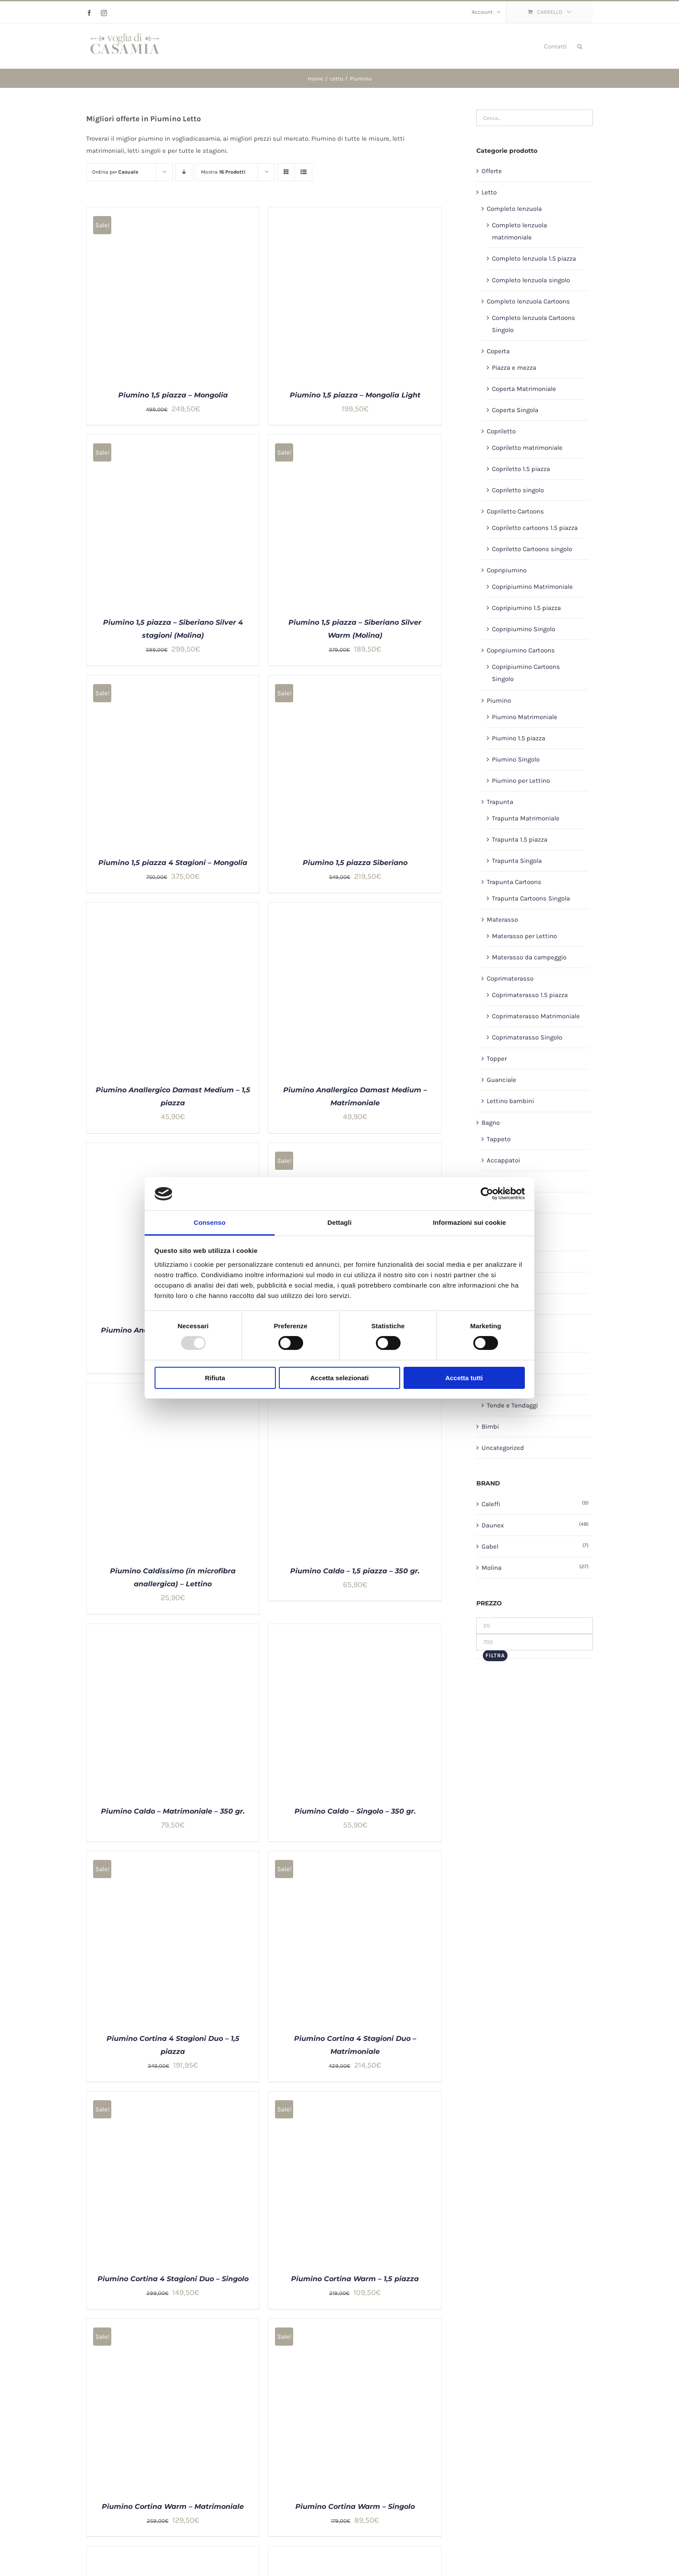  Describe the element at coordinates (355, 2279) in the screenshot. I see `Piumino Cortina Warm – 1,5 piazza` at that location.